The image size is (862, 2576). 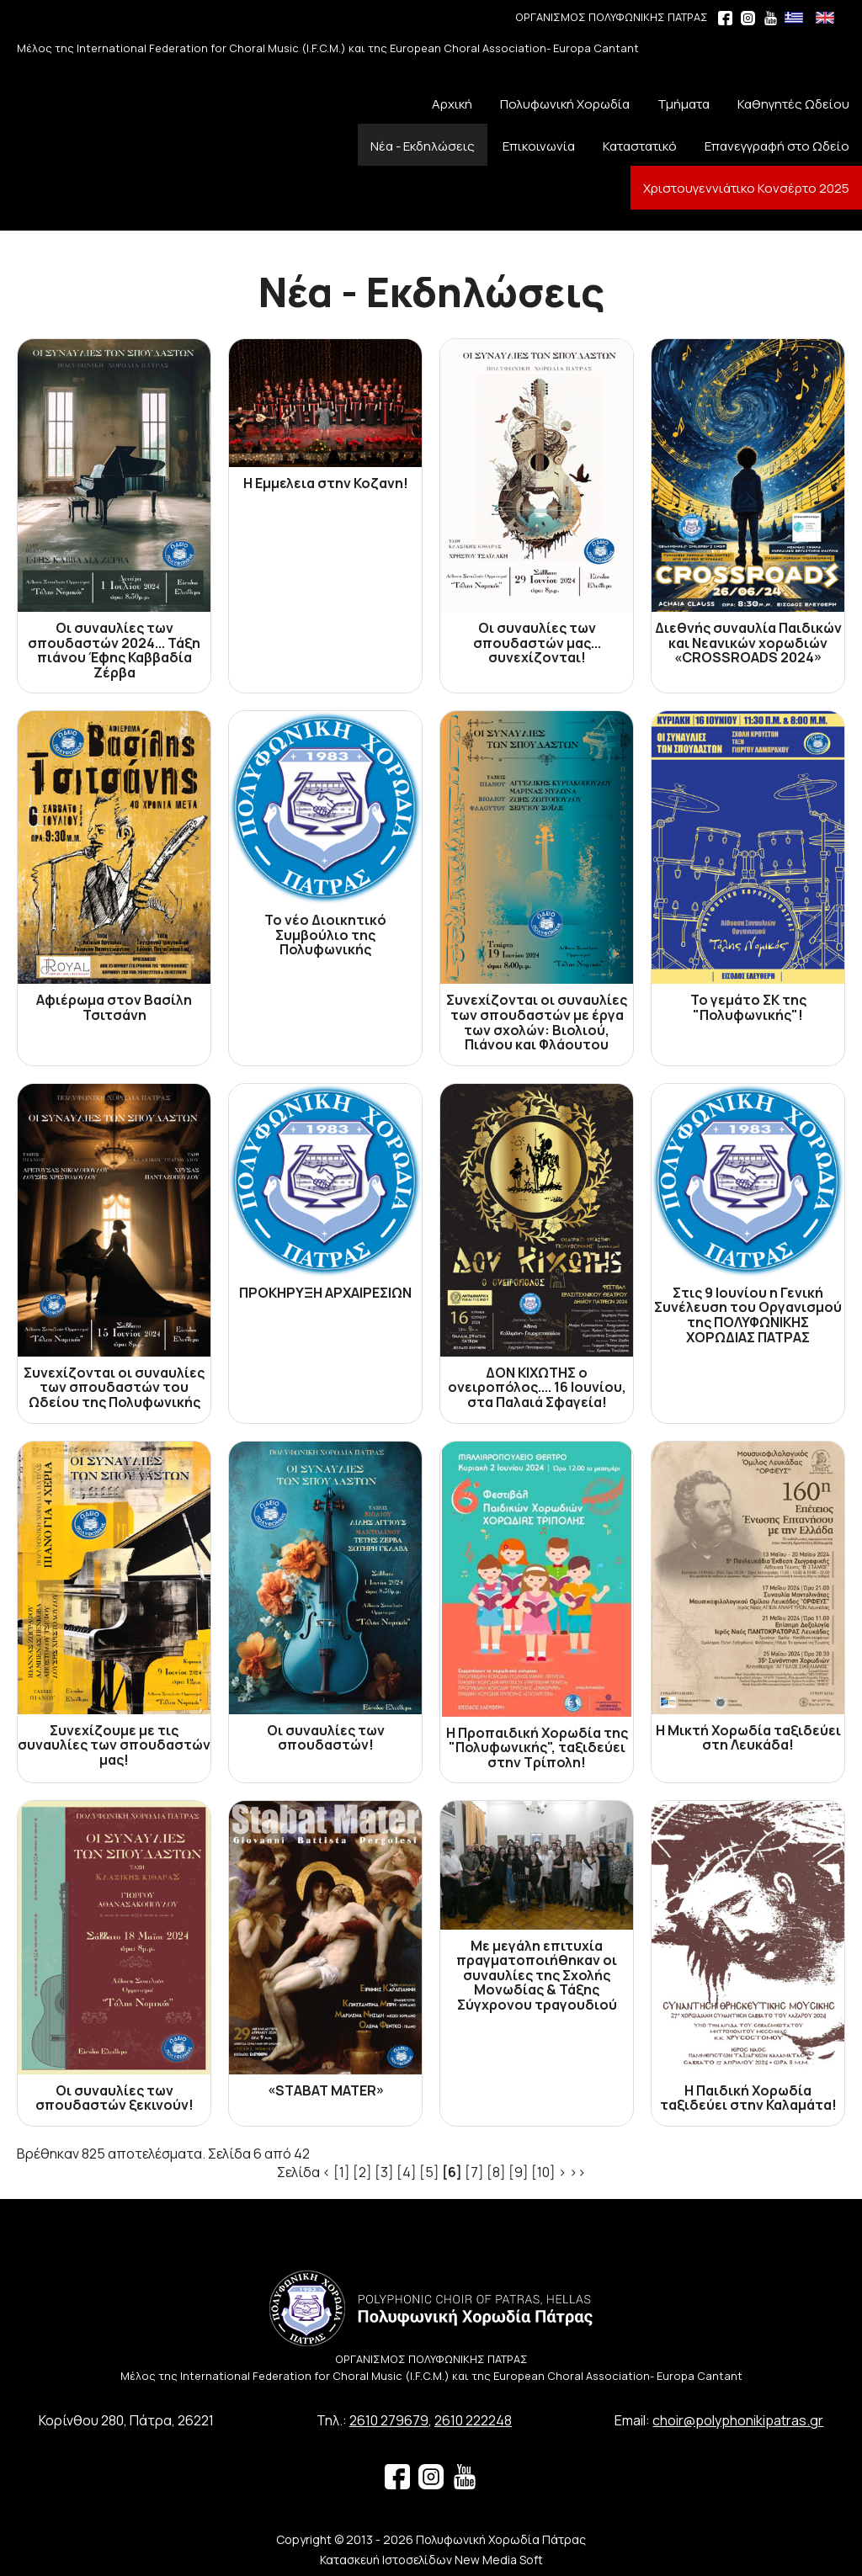 What do you see at coordinates (384, 2172) in the screenshot?
I see `[3]` at bounding box center [384, 2172].